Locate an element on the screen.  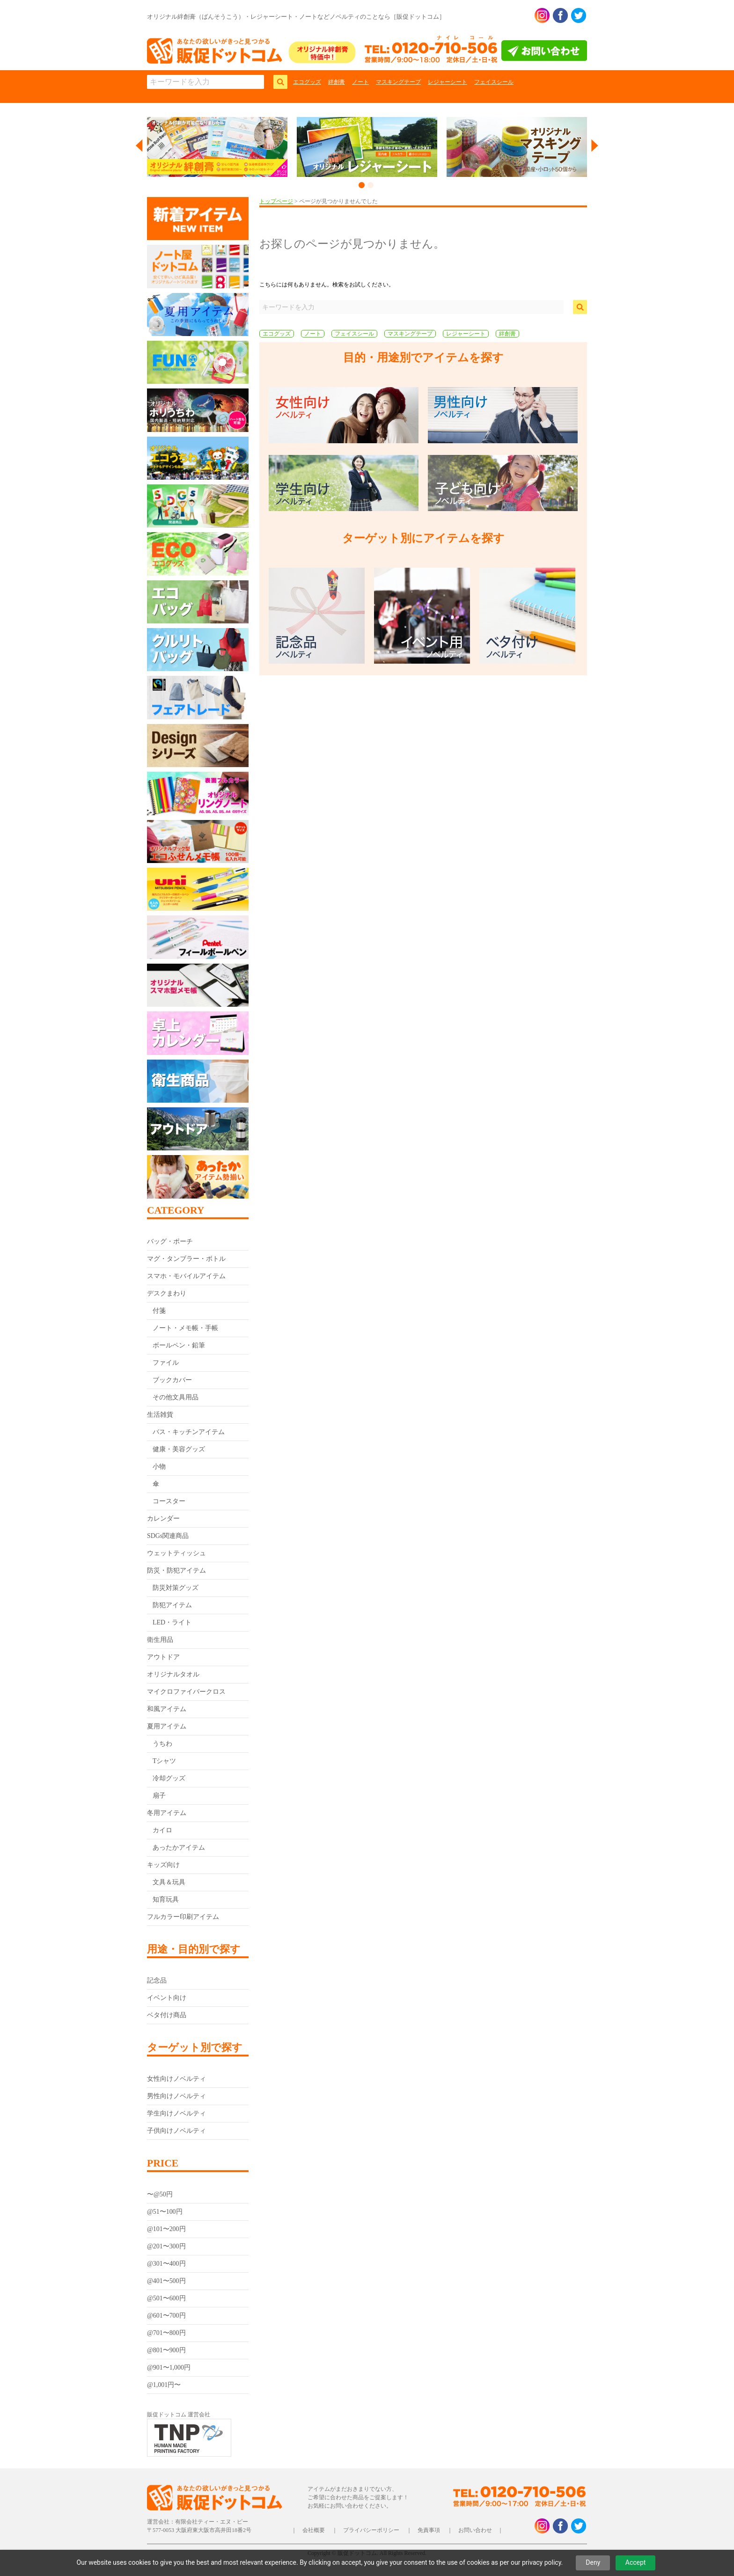
女性向けノベルティ is located at coordinates (176, 2078).